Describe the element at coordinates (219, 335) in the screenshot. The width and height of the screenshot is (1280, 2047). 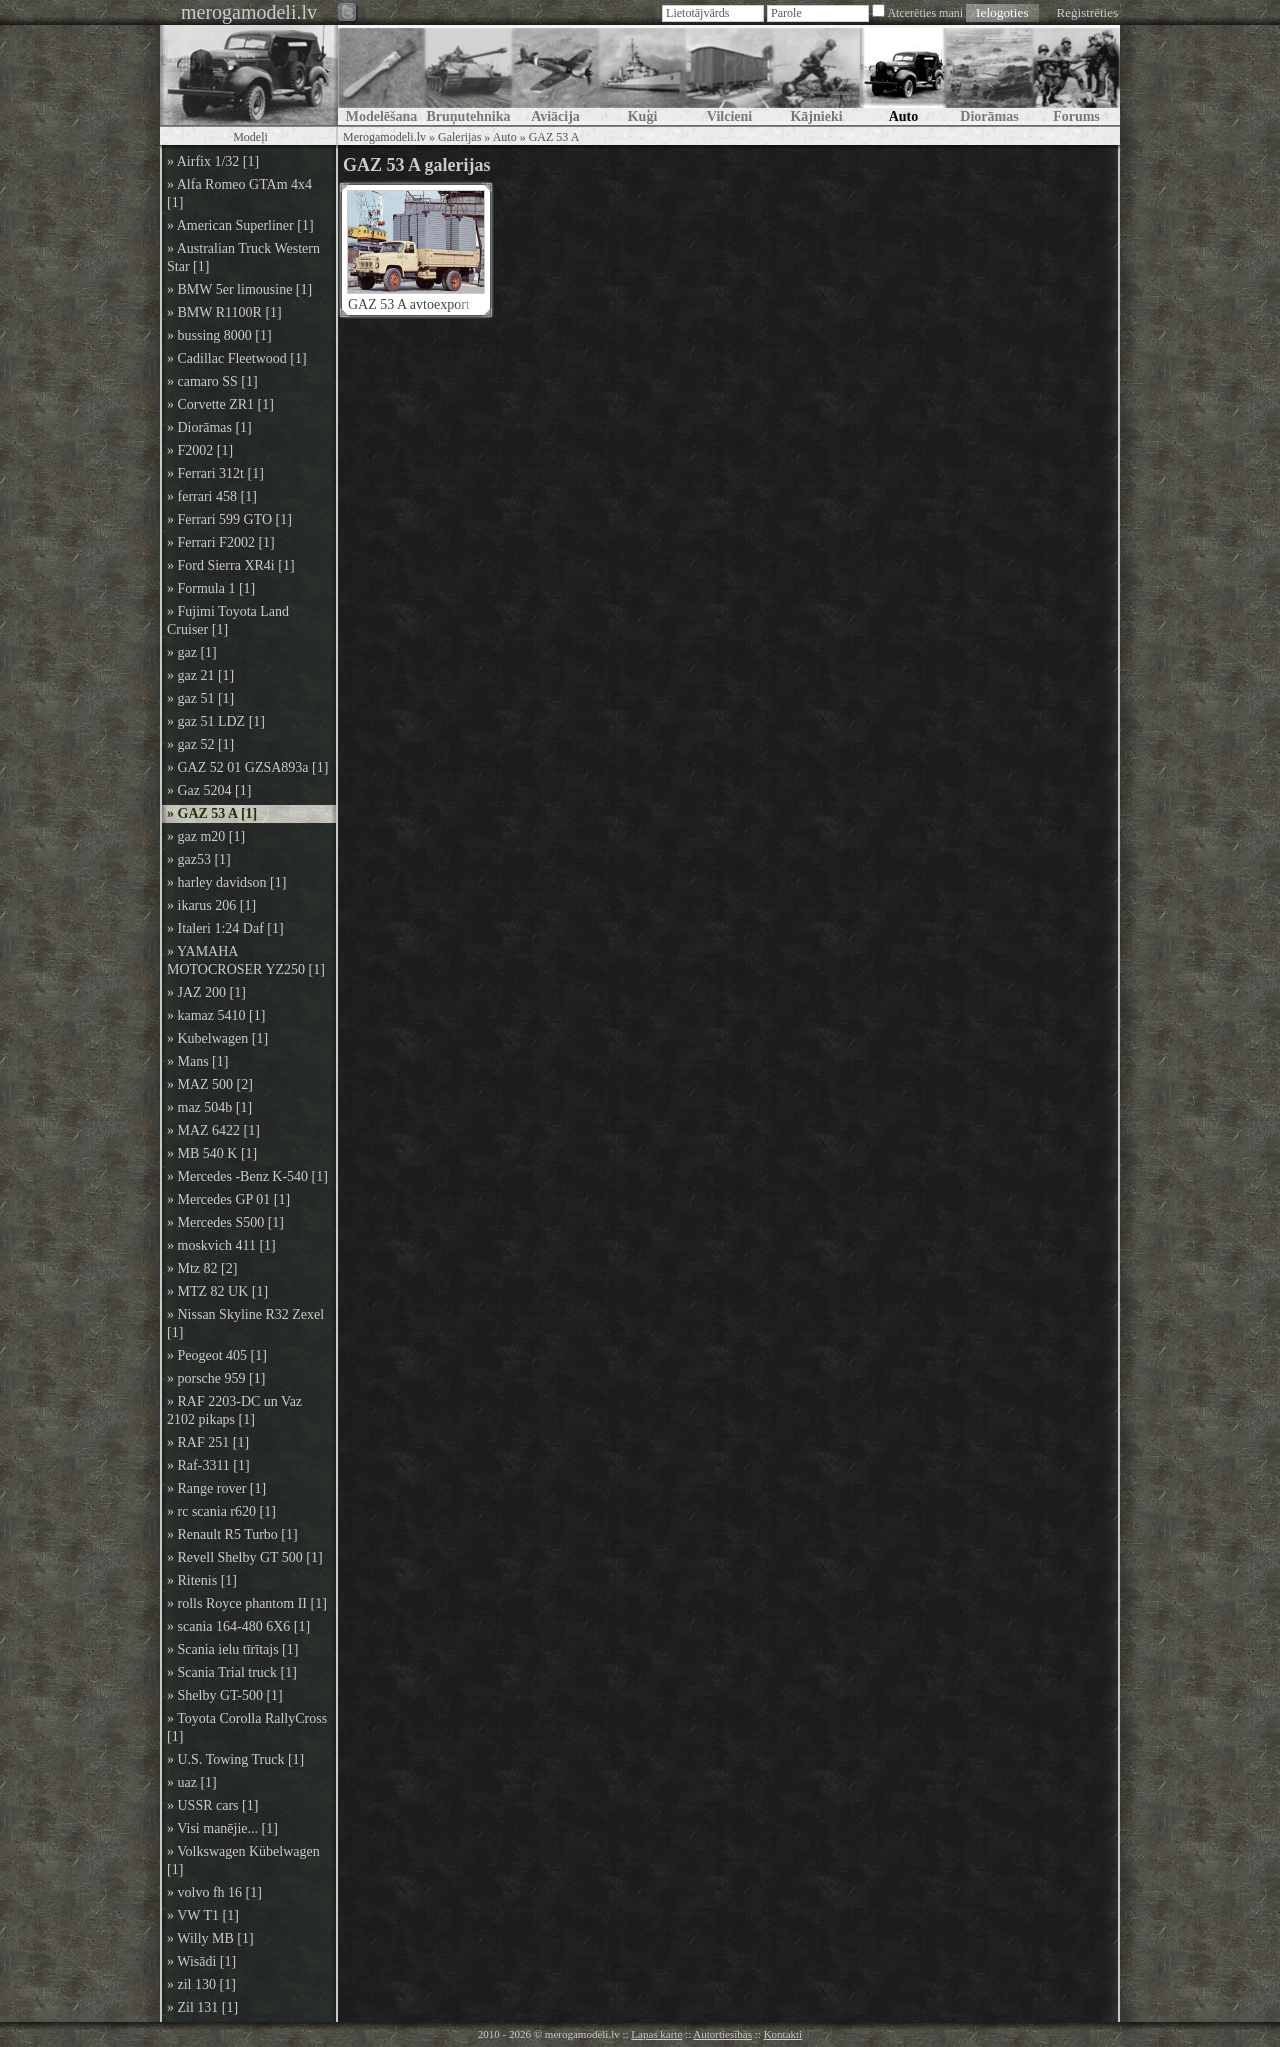
I see `» bussing 8000 [1]` at that location.